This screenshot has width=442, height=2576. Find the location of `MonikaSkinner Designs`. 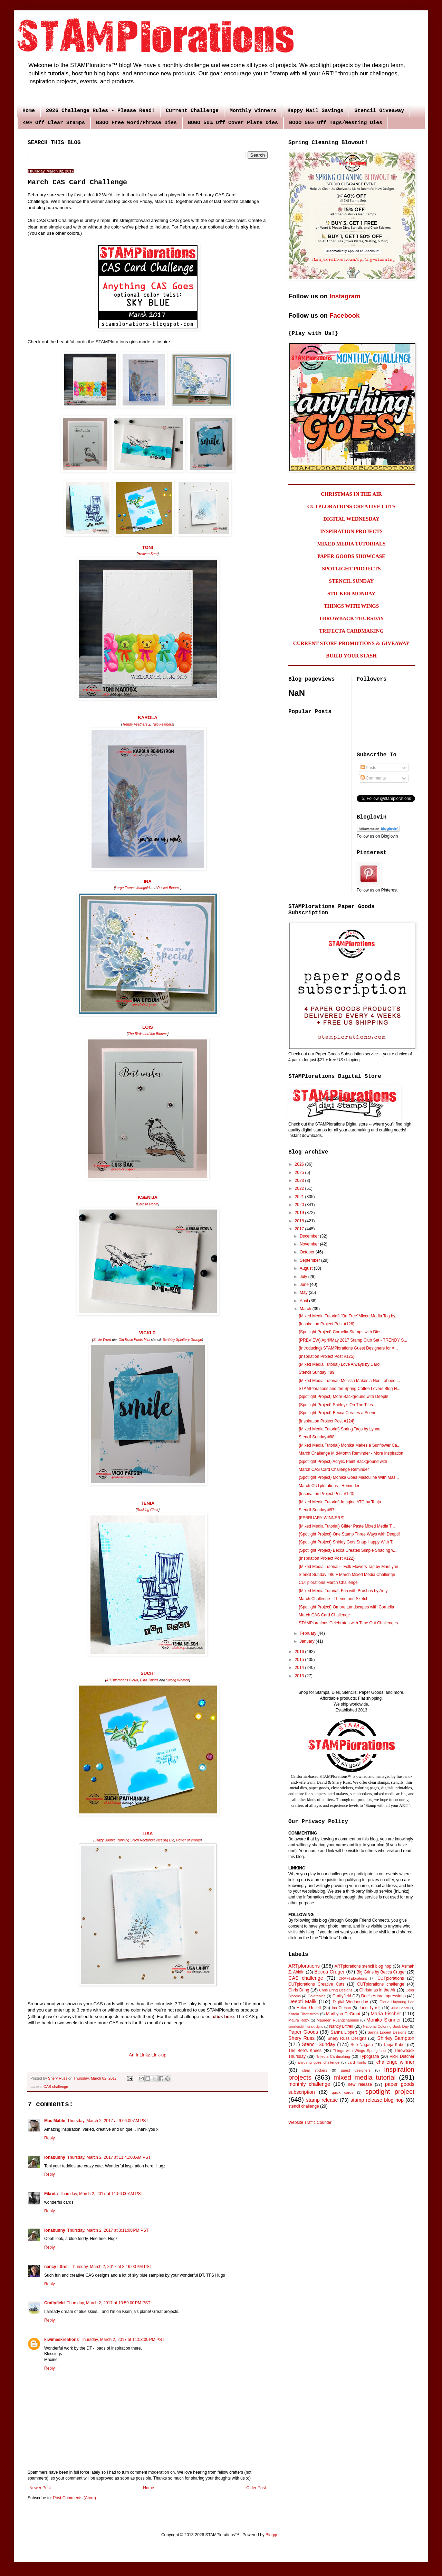

MonikaSkinner Designs is located at coordinates (305, 2026).